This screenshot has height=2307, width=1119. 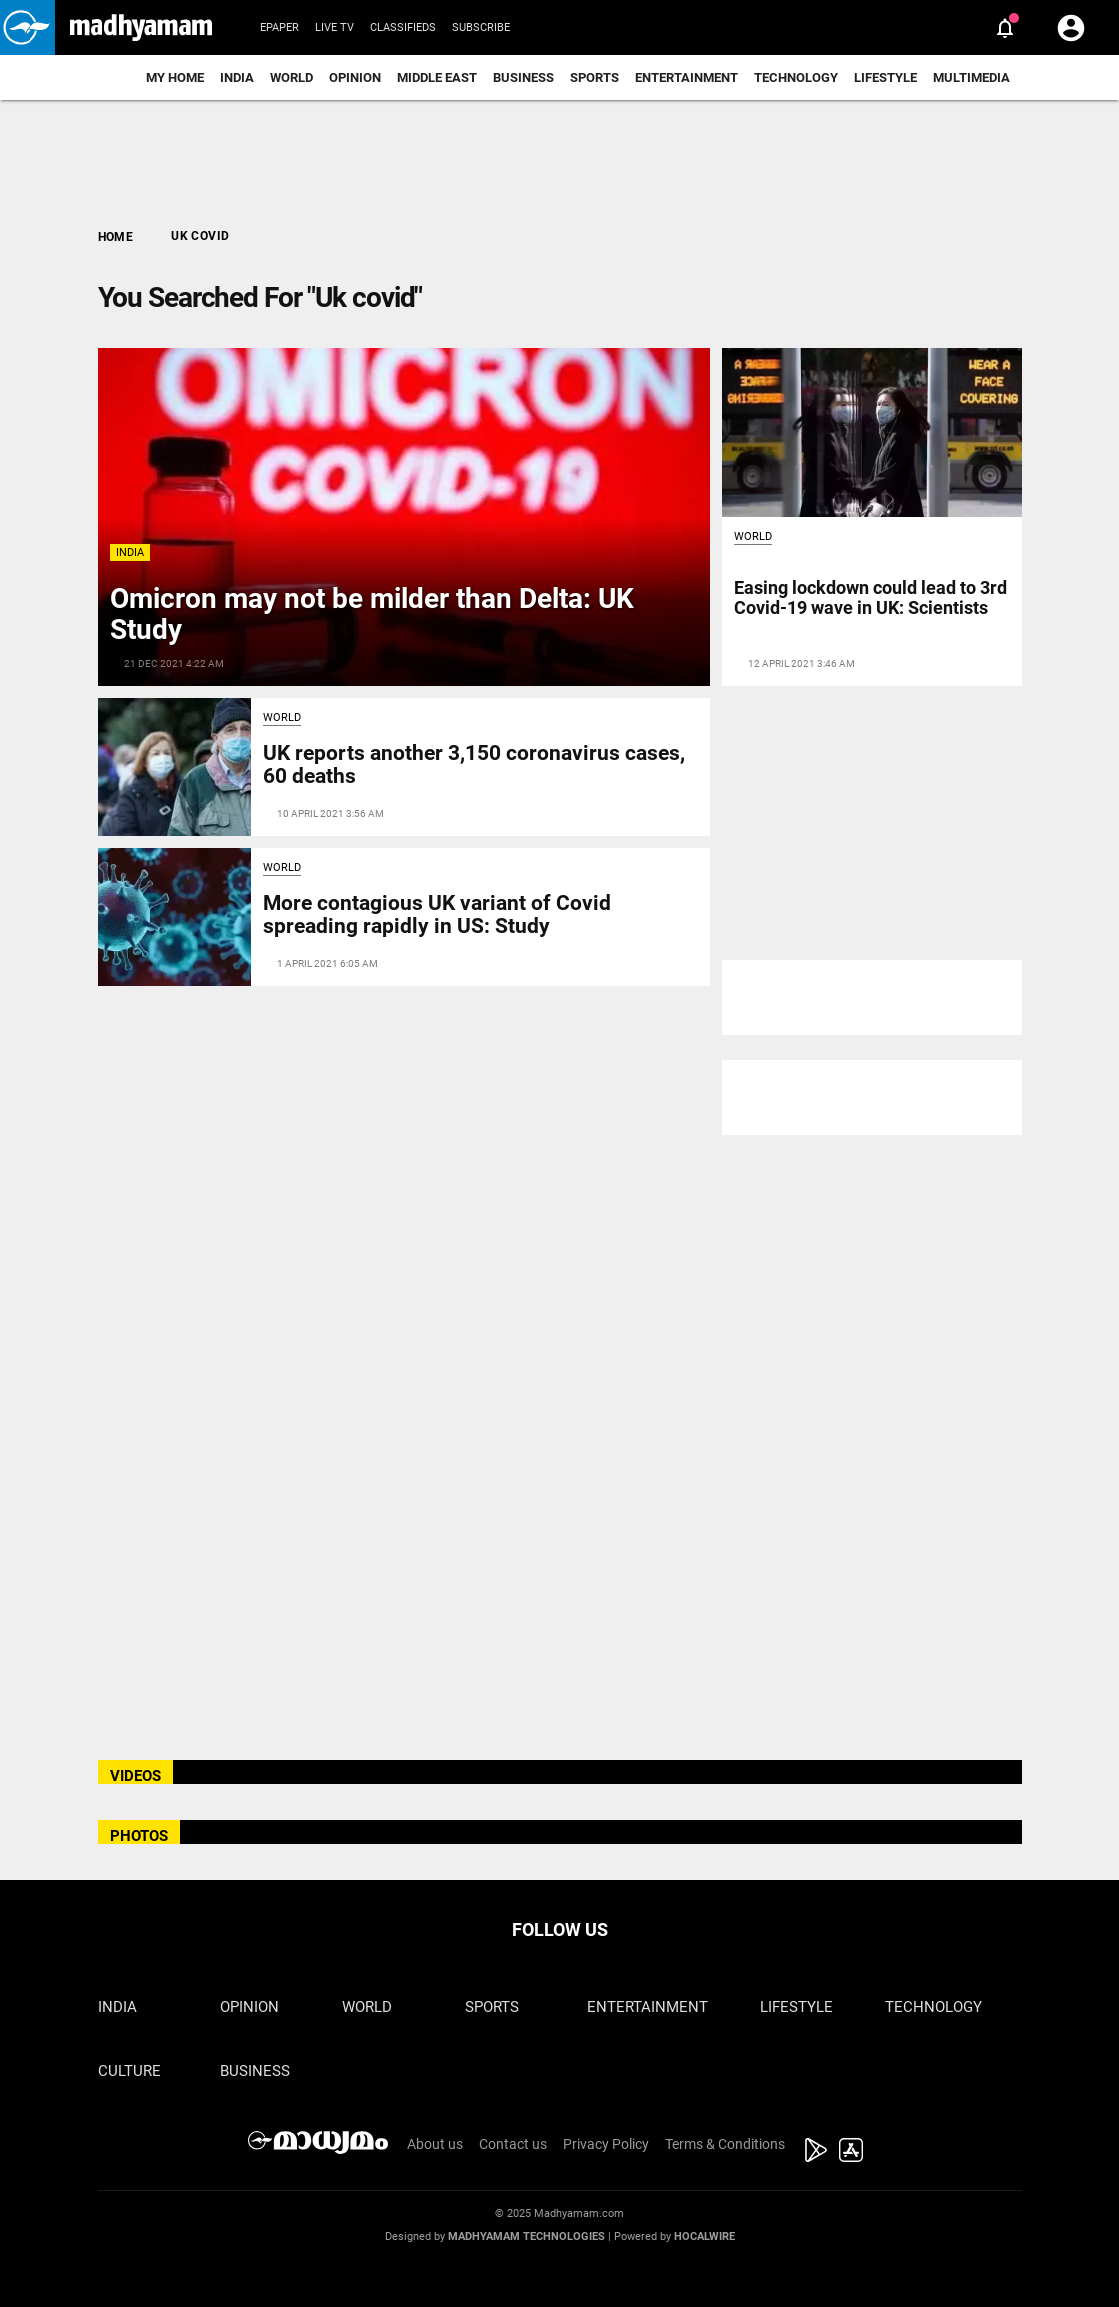 What do you see at coordinates (291, 77) in the screenshot?
I see `World` at bounding box center [291, 77].